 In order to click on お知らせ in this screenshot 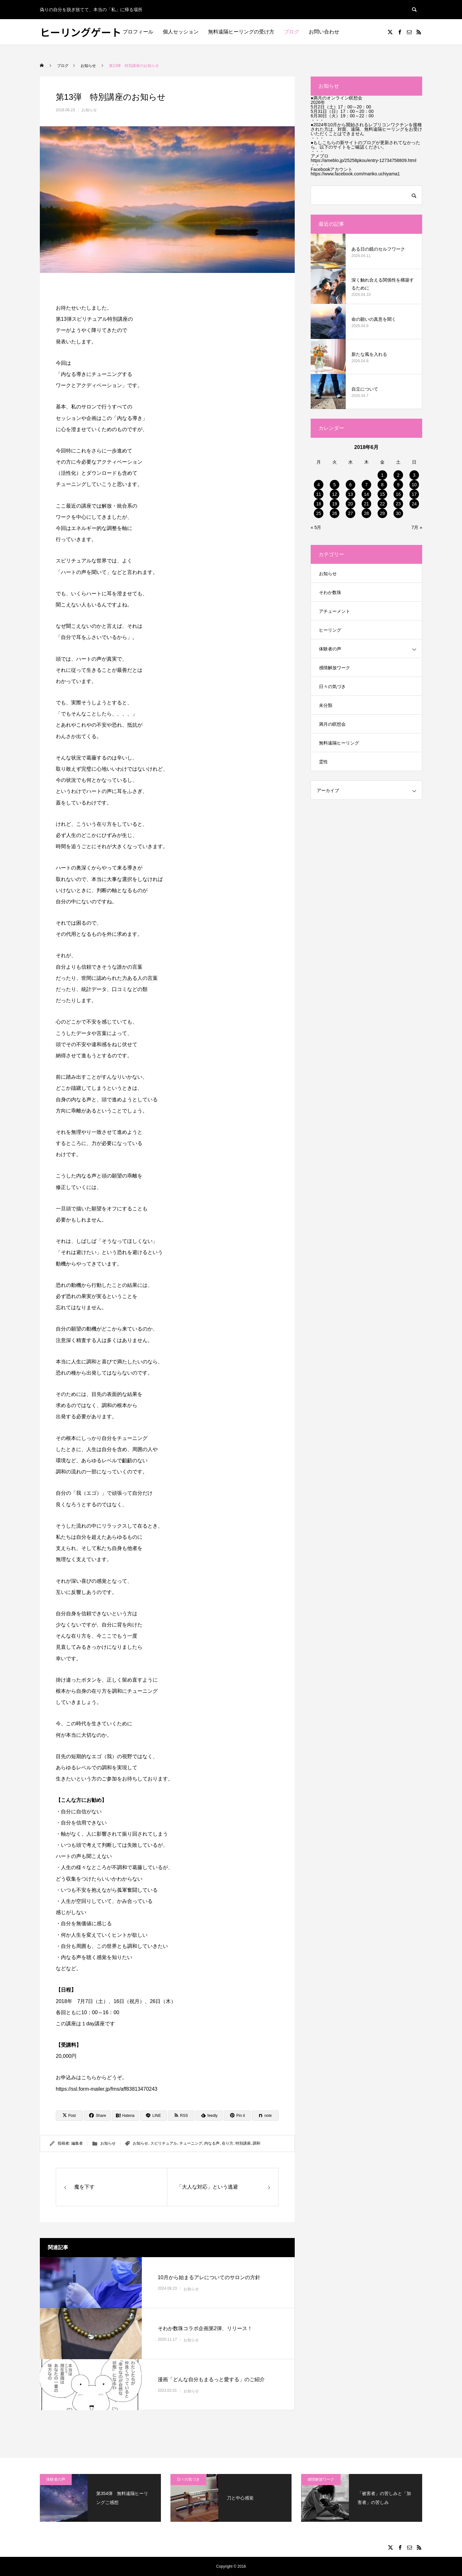, I will do `click(89, 110)`.